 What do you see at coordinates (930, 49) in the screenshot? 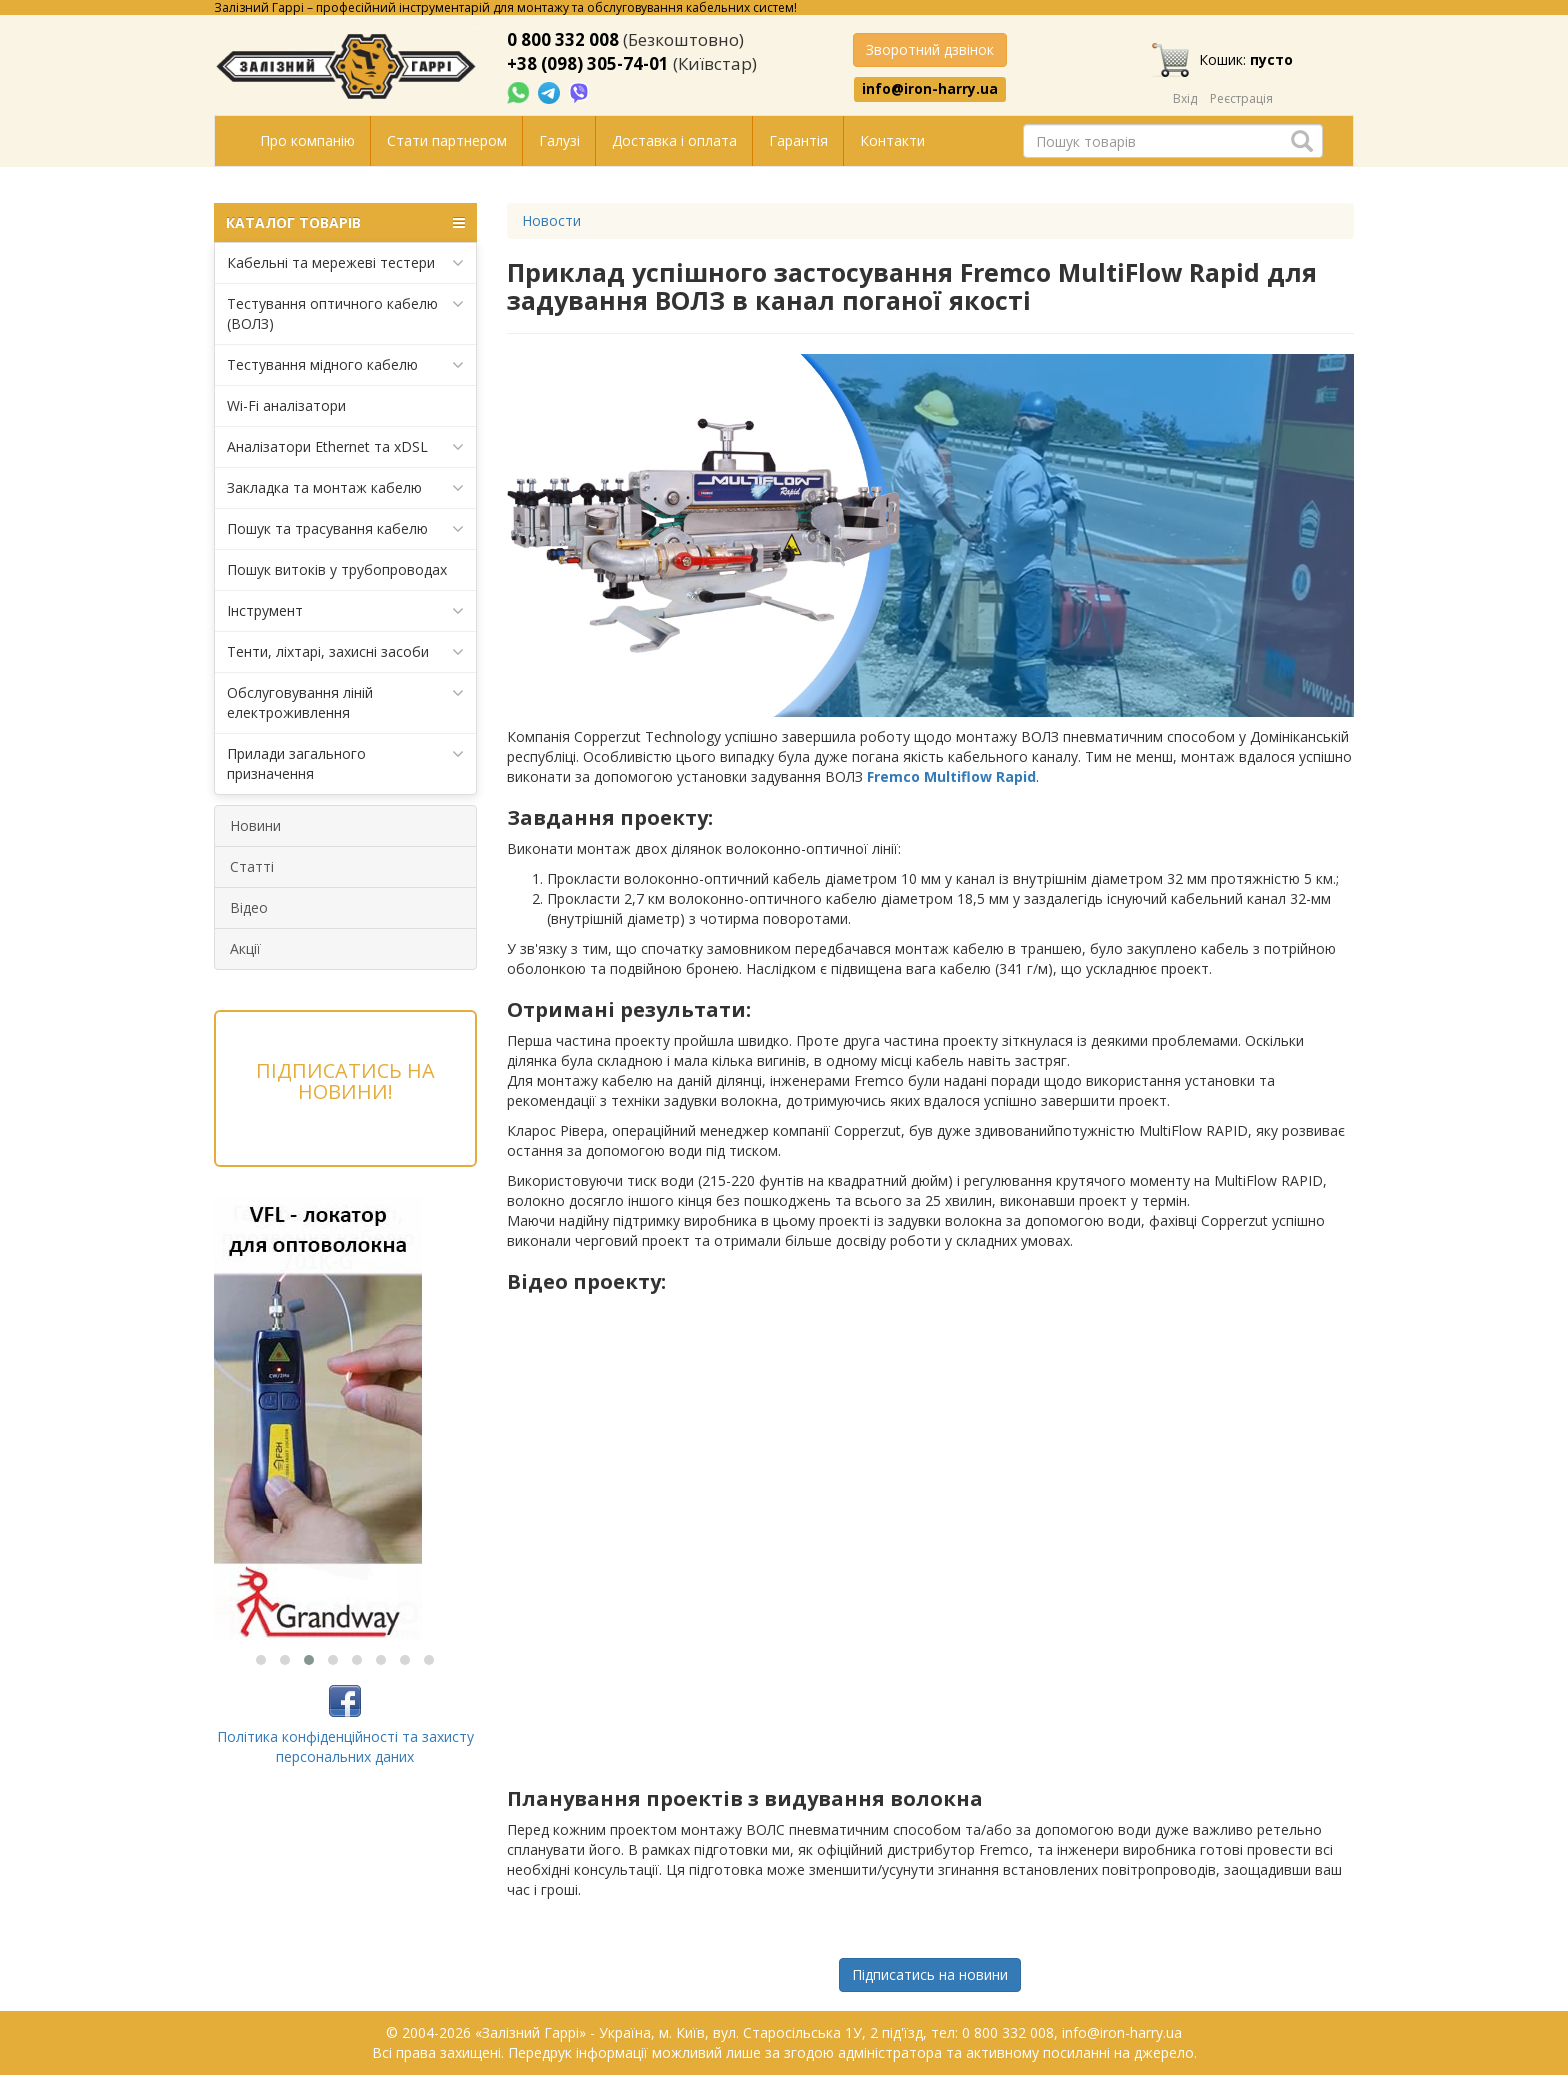
I see `Зворотний дзвінок` at bounding box center [930, 49].